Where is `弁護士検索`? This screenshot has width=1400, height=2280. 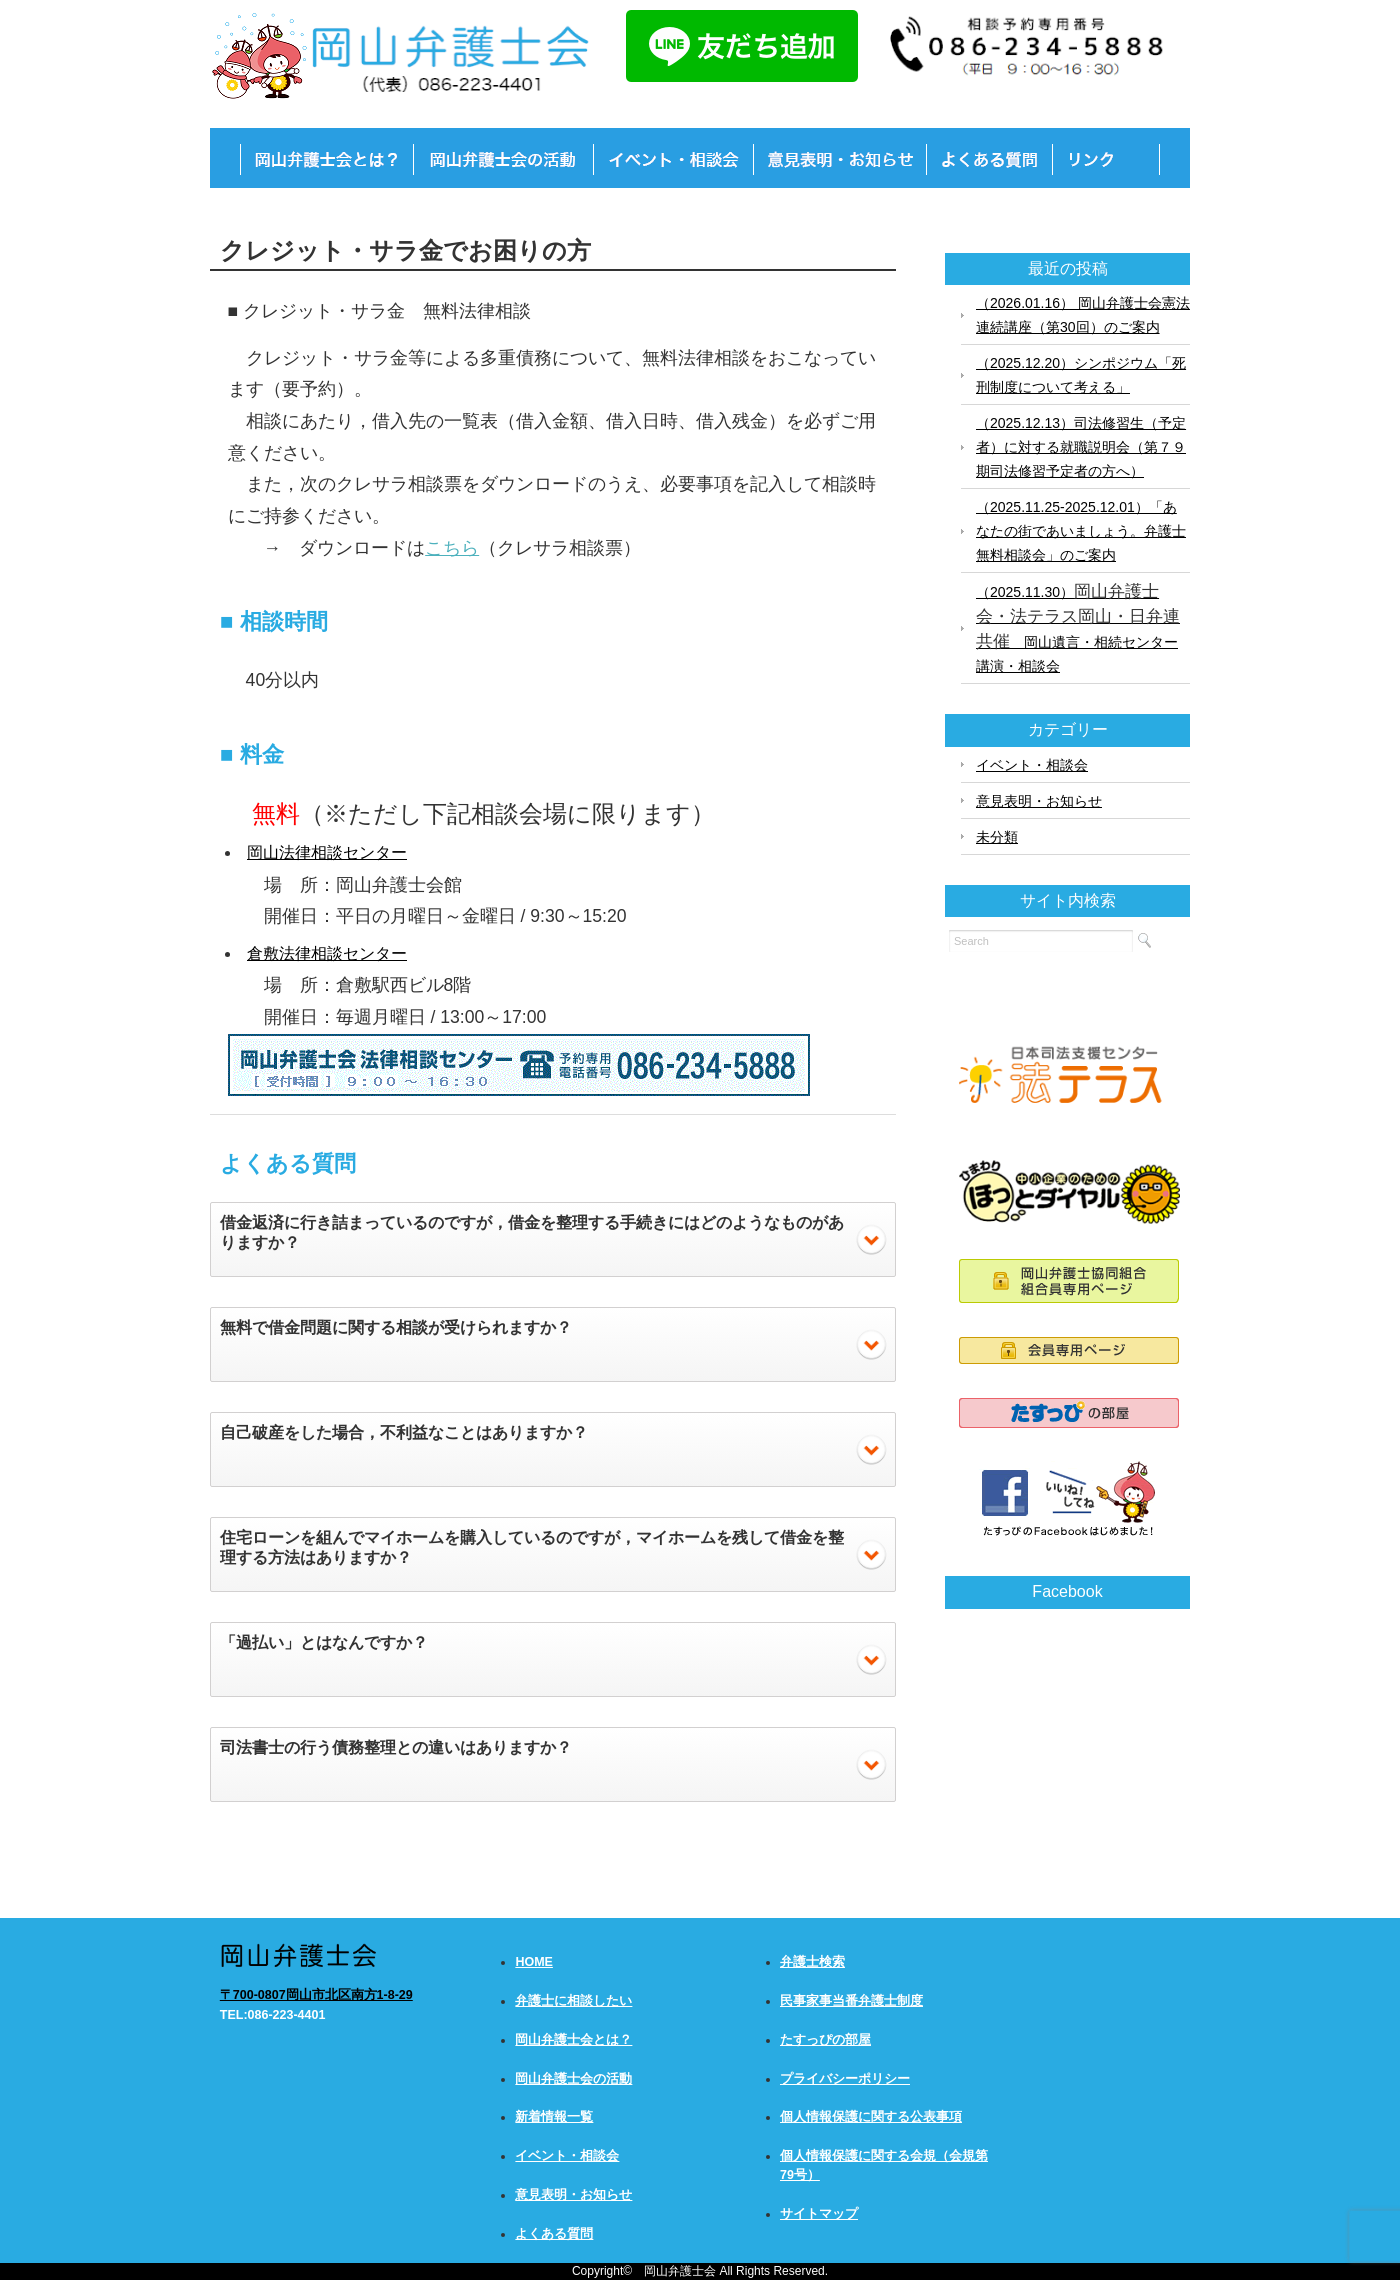 弁護士検索 is located at coordinates (812, 1962).